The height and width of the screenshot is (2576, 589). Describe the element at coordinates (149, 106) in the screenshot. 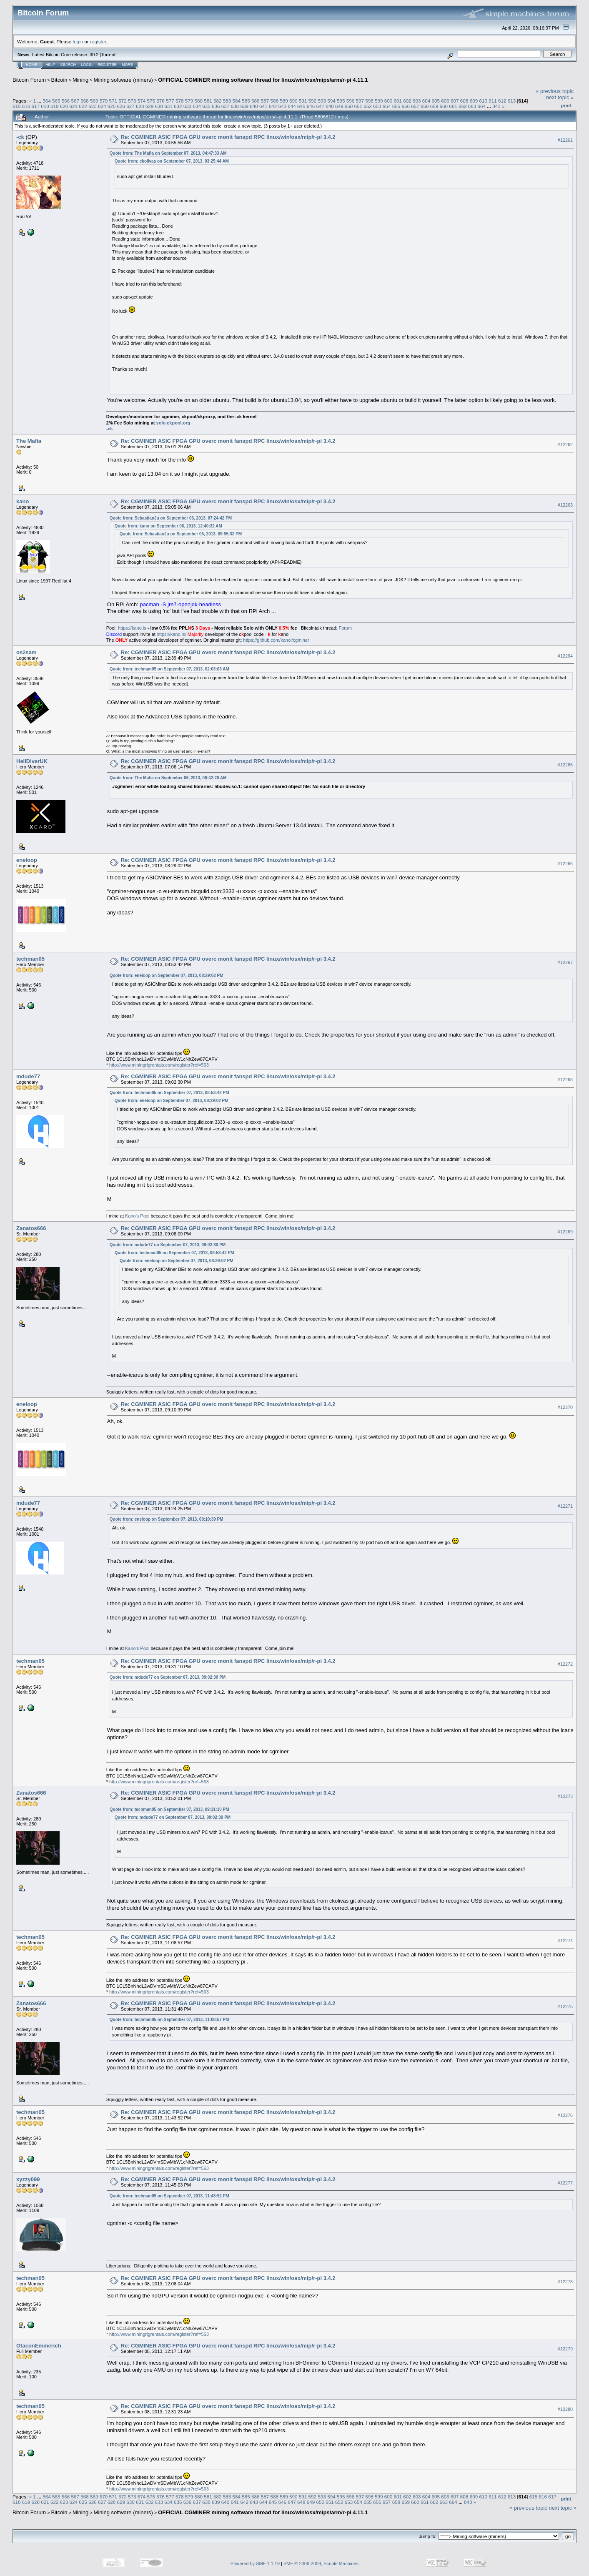

I see `629` at that location.